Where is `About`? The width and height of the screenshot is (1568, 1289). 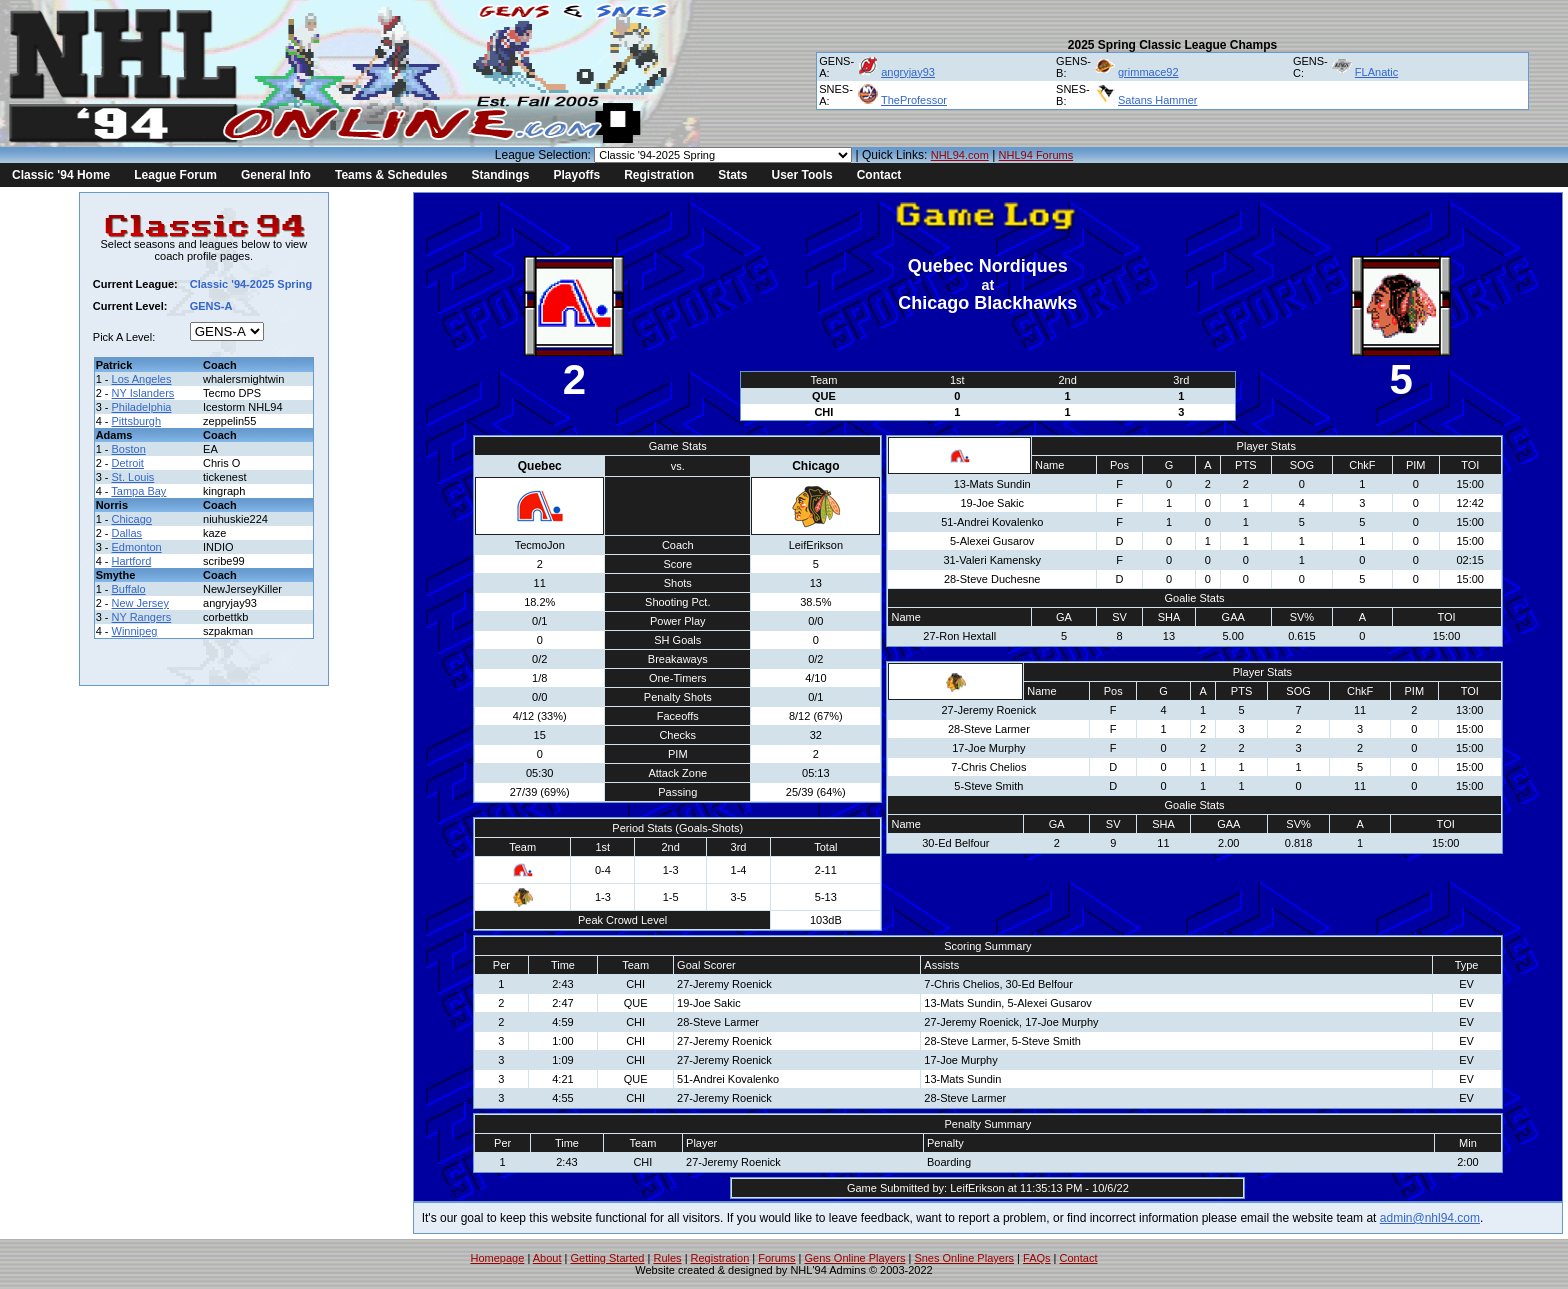
About is located at coordinates (547, 1258).